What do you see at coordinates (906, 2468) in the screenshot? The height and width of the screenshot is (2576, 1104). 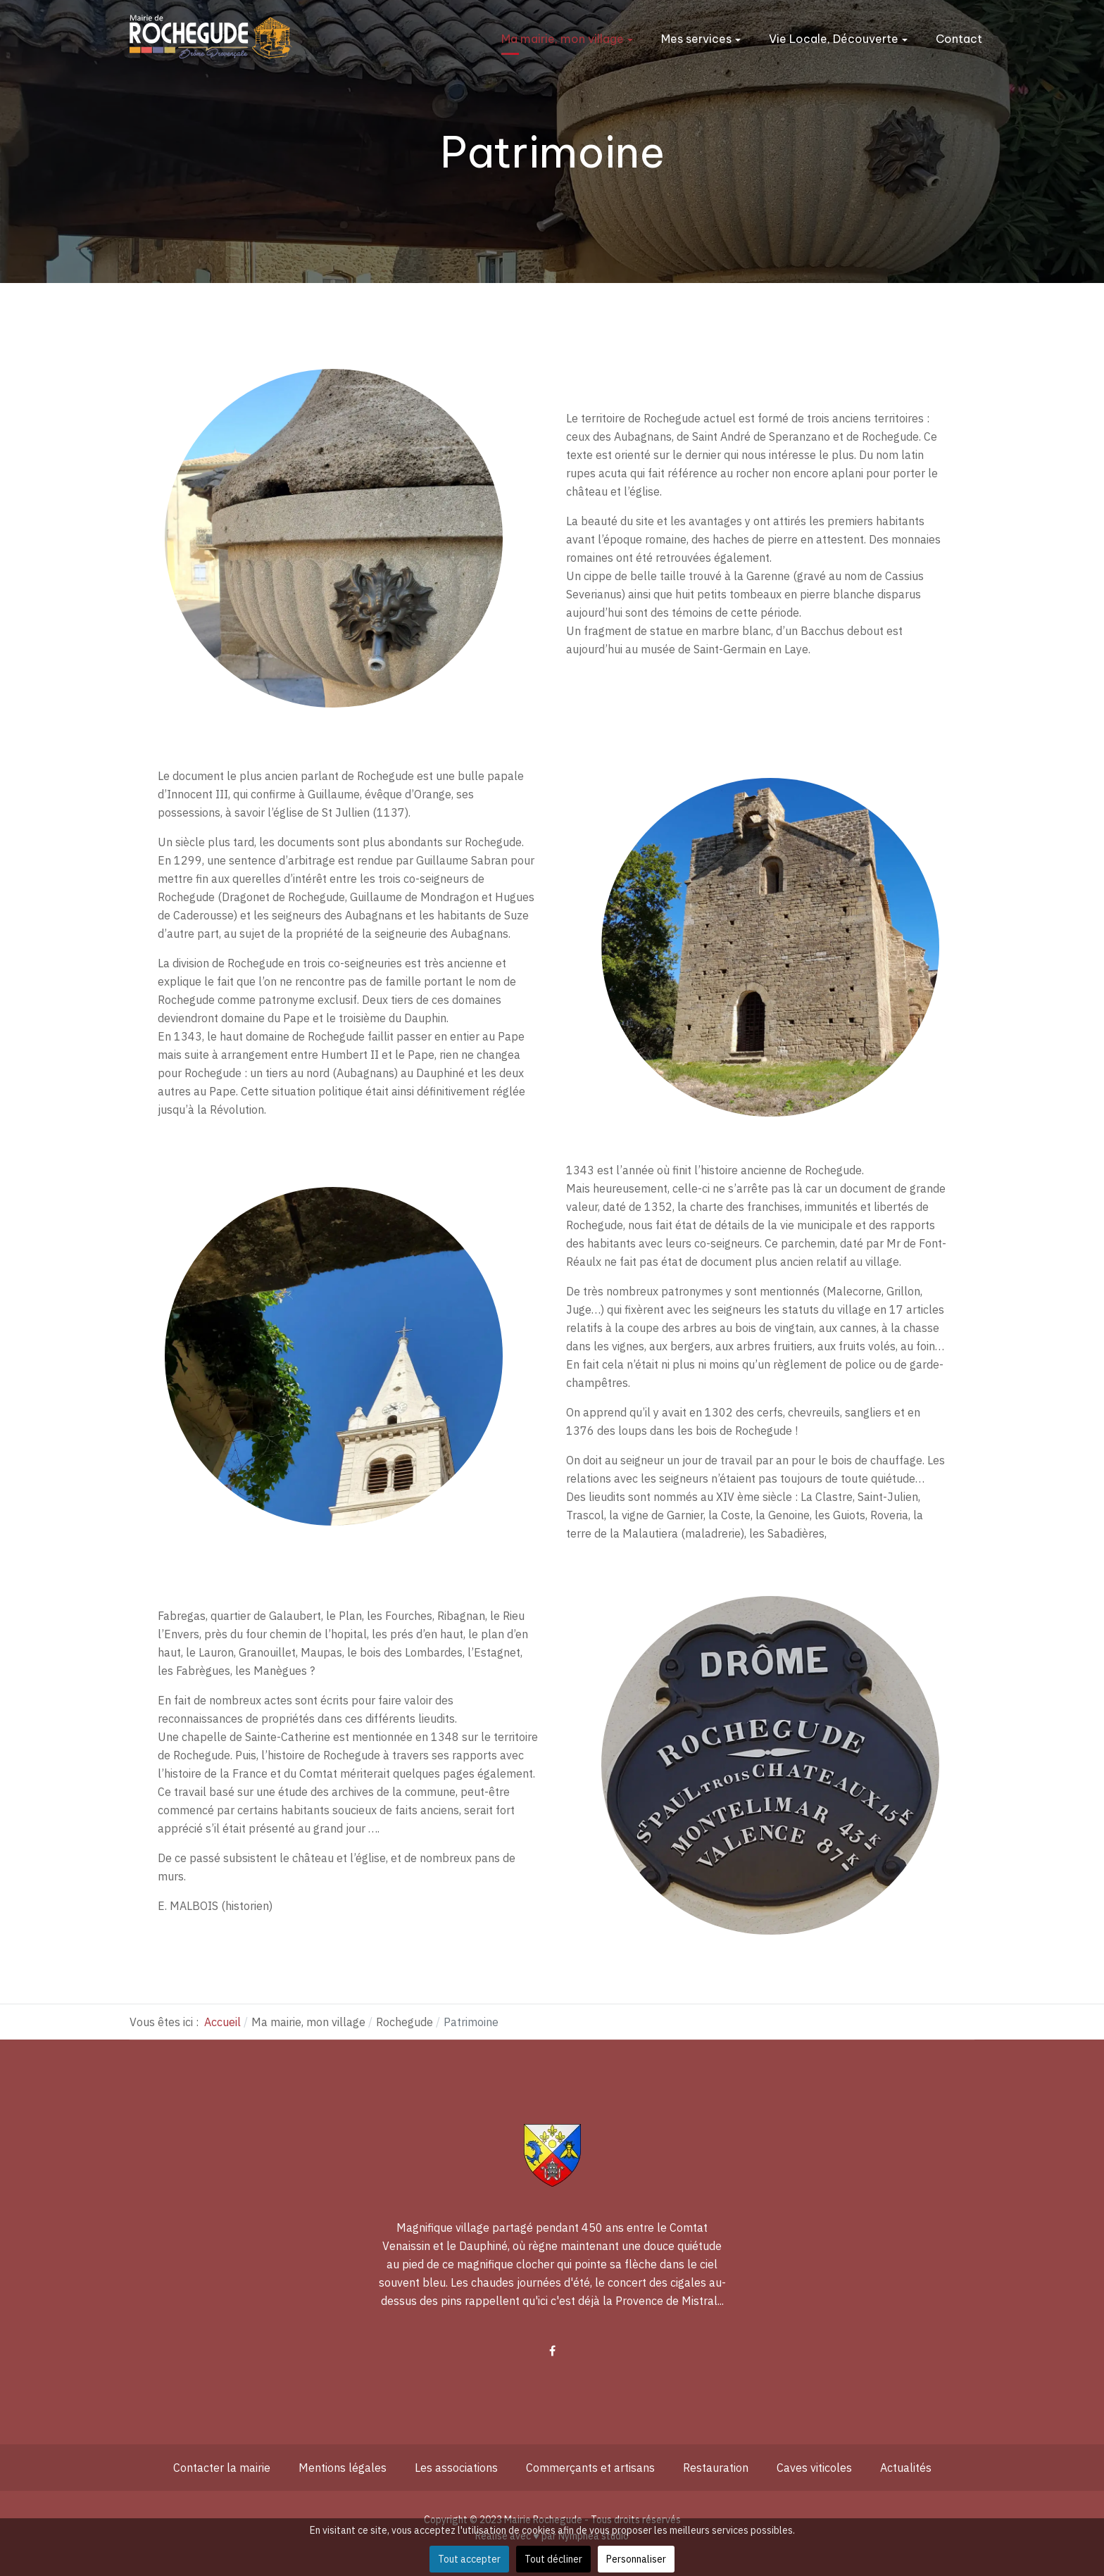 I see `Actualités` at bounding box center [906, 2468].